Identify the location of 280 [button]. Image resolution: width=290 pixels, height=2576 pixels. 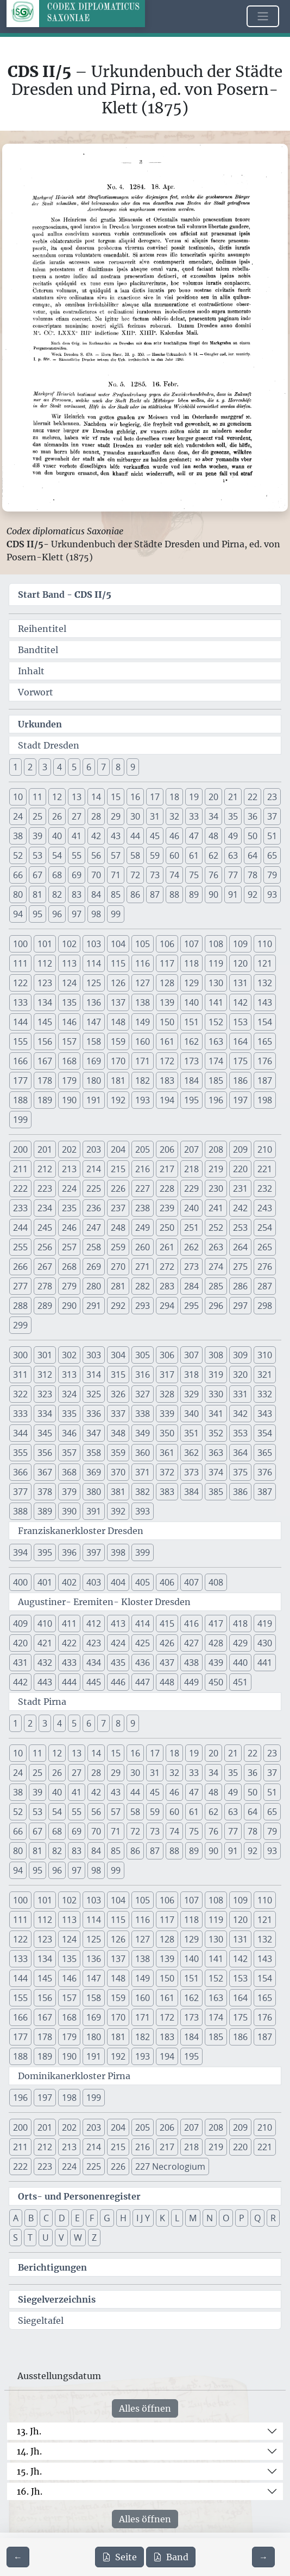
(93, 1286).